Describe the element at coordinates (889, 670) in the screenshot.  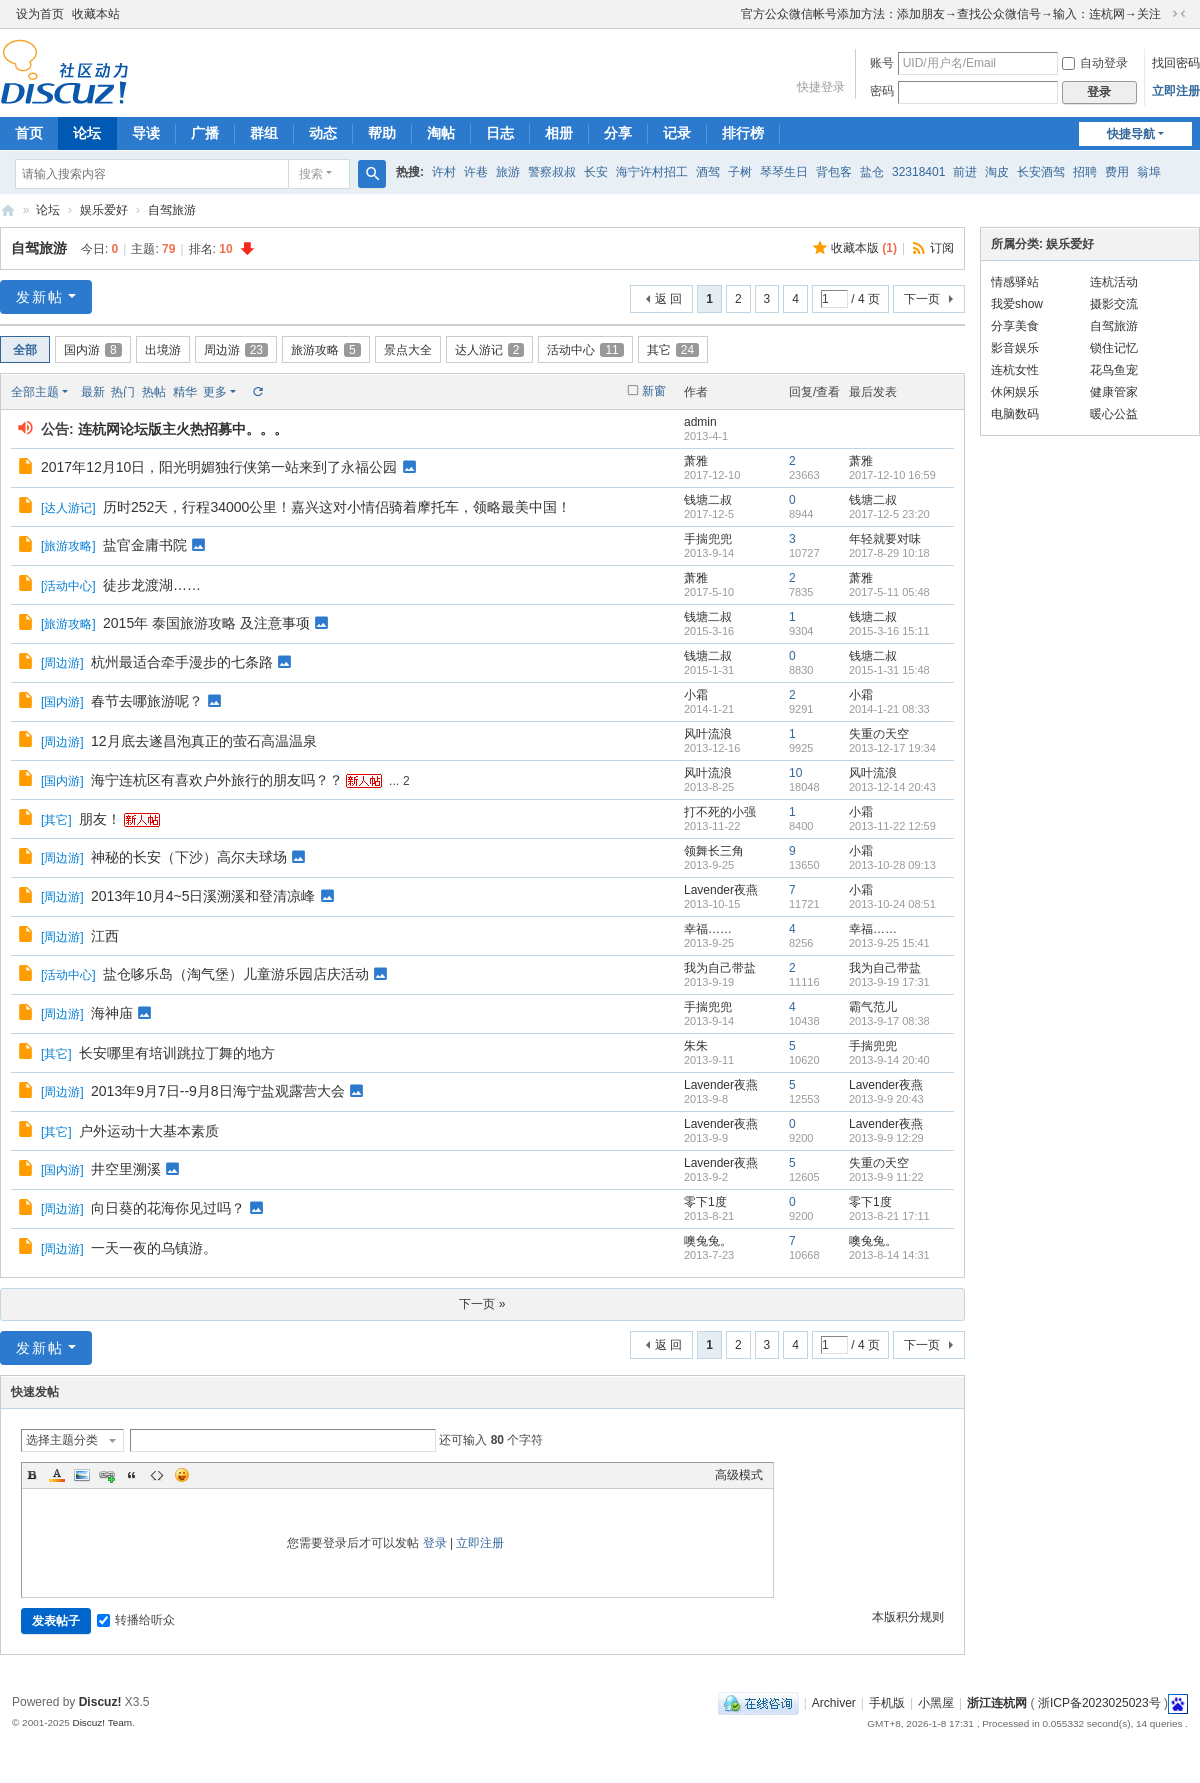
I see `2015-1-31 15:48` at that location.